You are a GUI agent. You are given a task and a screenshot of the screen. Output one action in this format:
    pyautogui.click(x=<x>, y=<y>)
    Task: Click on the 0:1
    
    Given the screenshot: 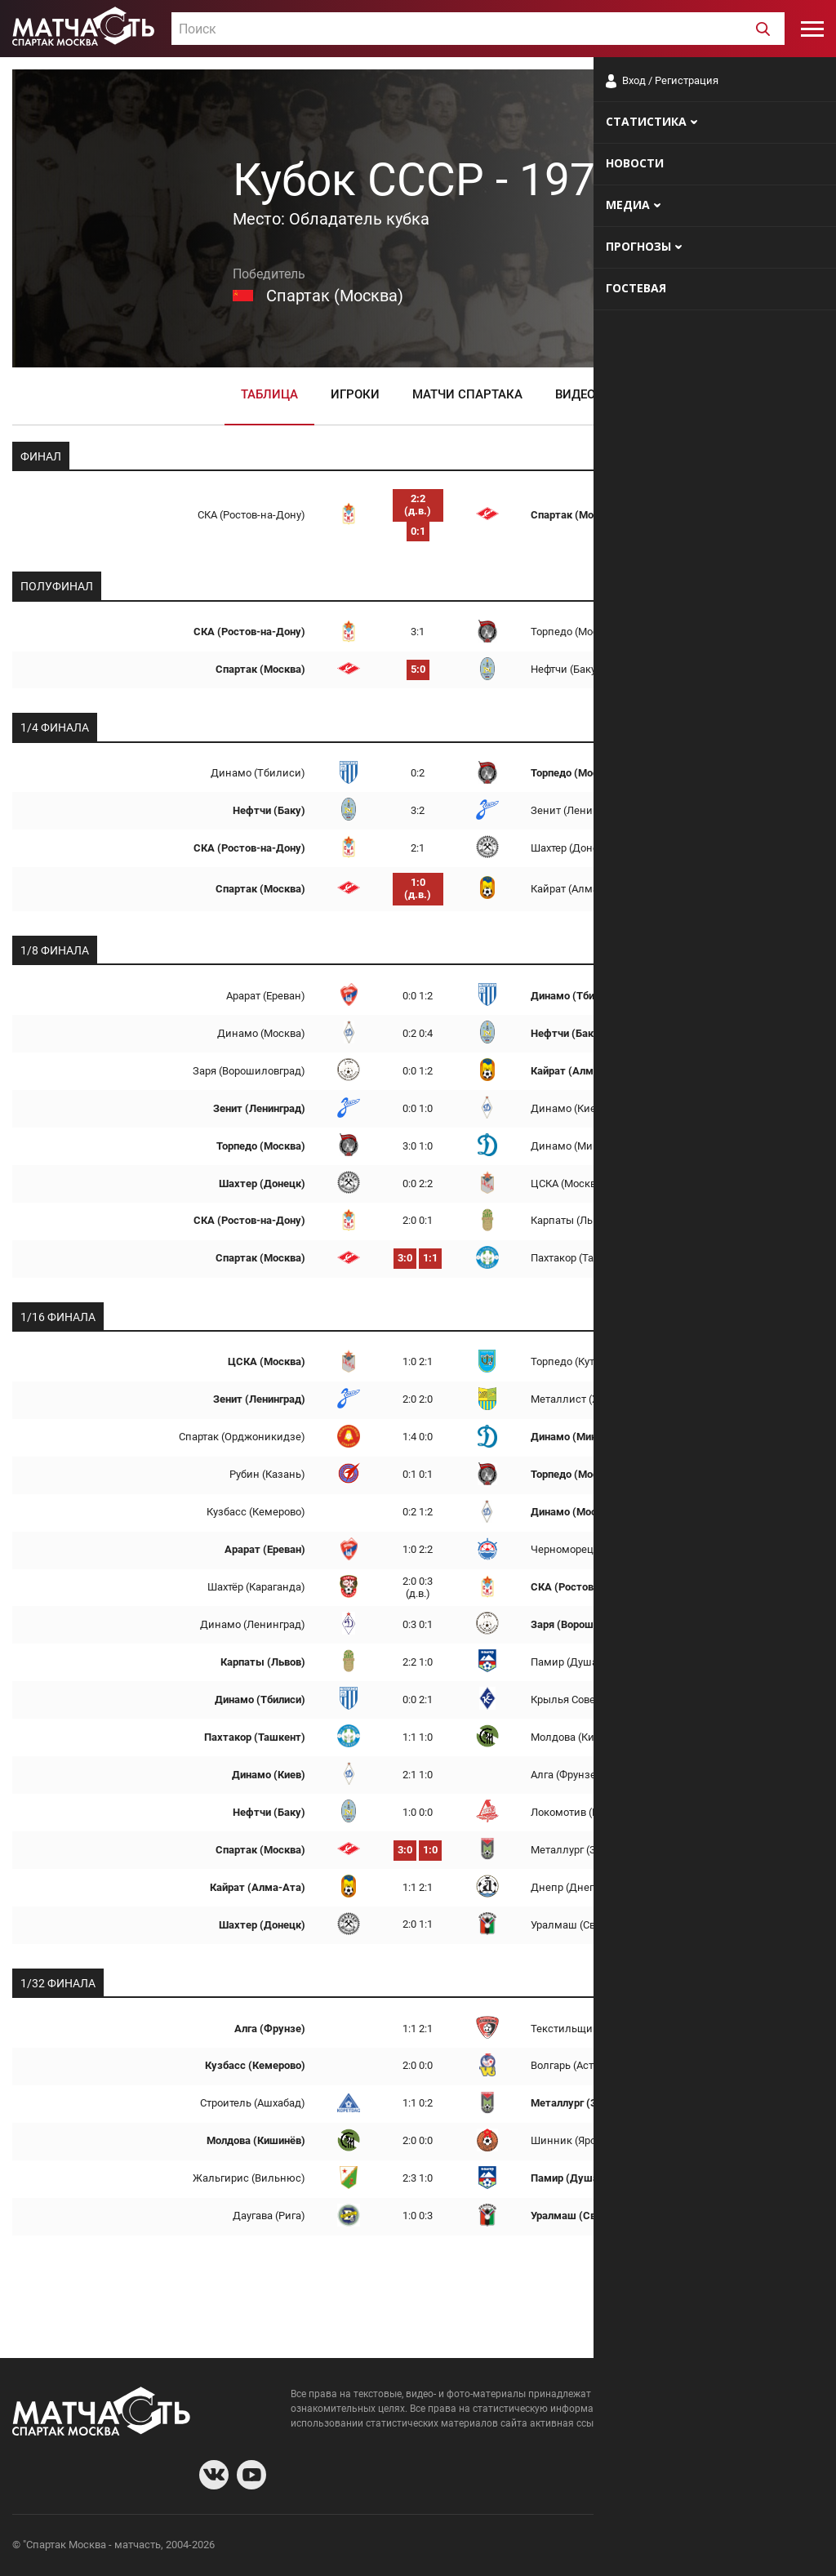 What is the action you would take?
    pyautogui.click(x=418, y=531)
    